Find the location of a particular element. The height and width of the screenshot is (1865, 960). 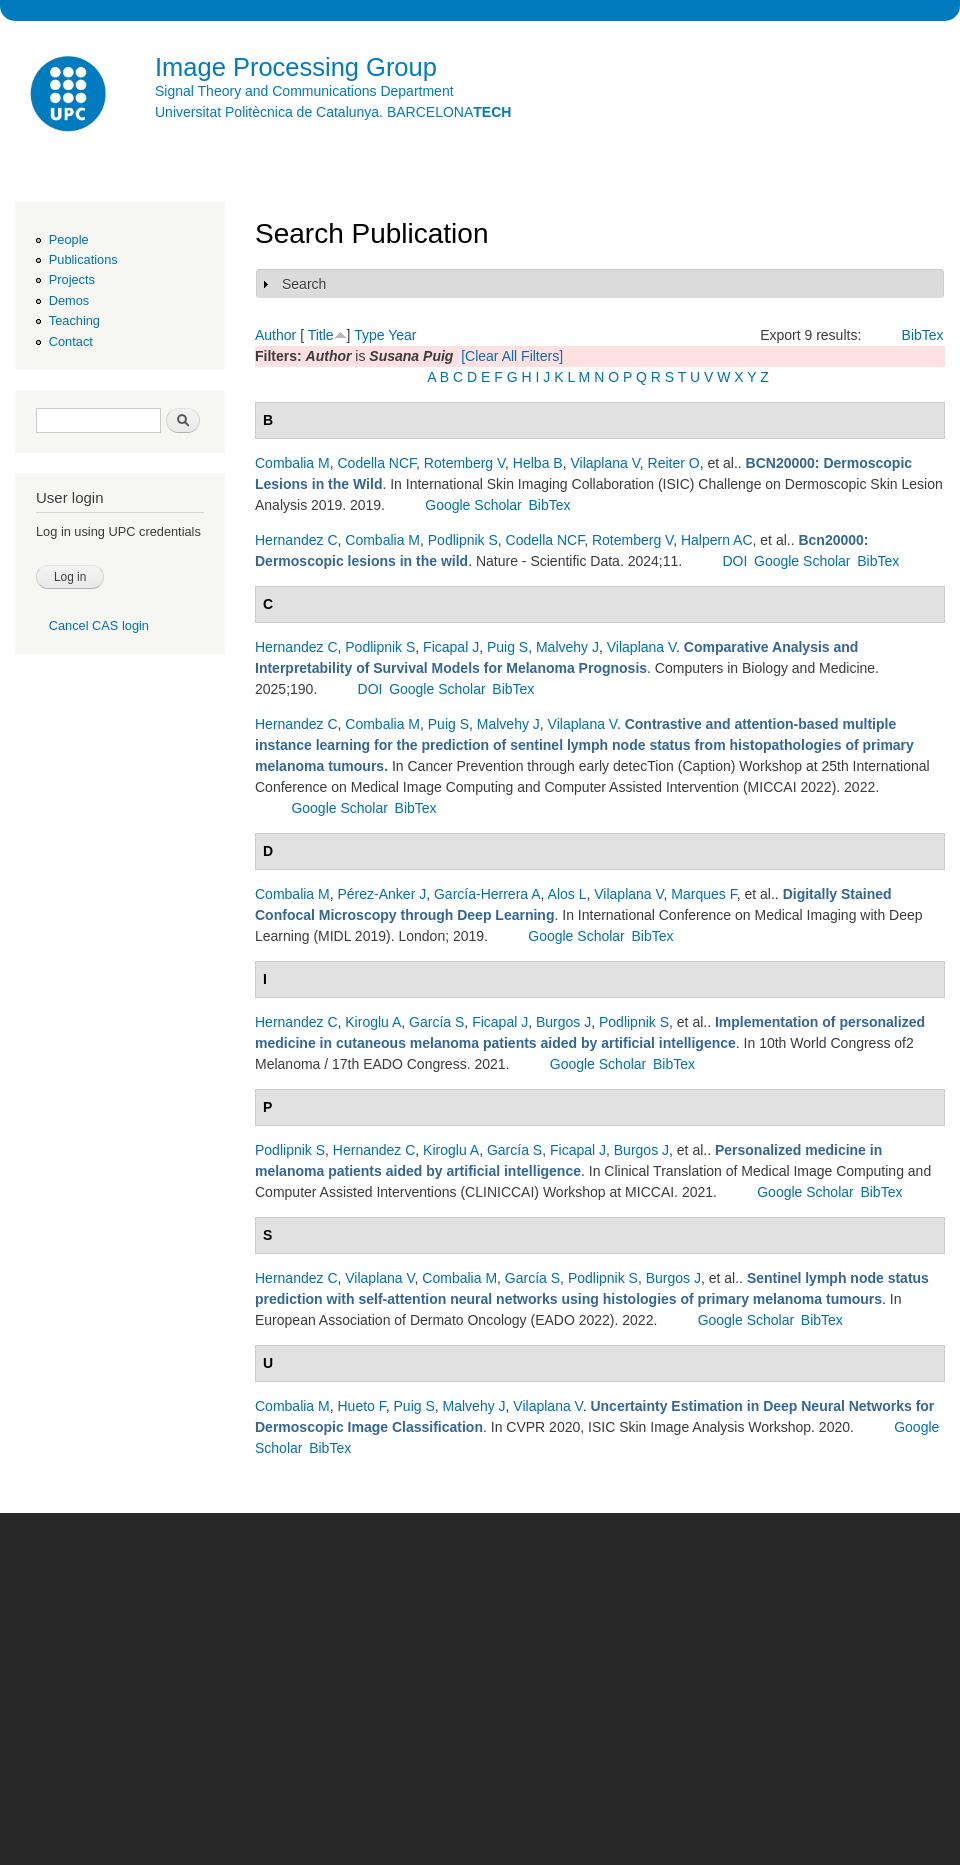

Cancel CAS login is located at coordinates (99, 625).